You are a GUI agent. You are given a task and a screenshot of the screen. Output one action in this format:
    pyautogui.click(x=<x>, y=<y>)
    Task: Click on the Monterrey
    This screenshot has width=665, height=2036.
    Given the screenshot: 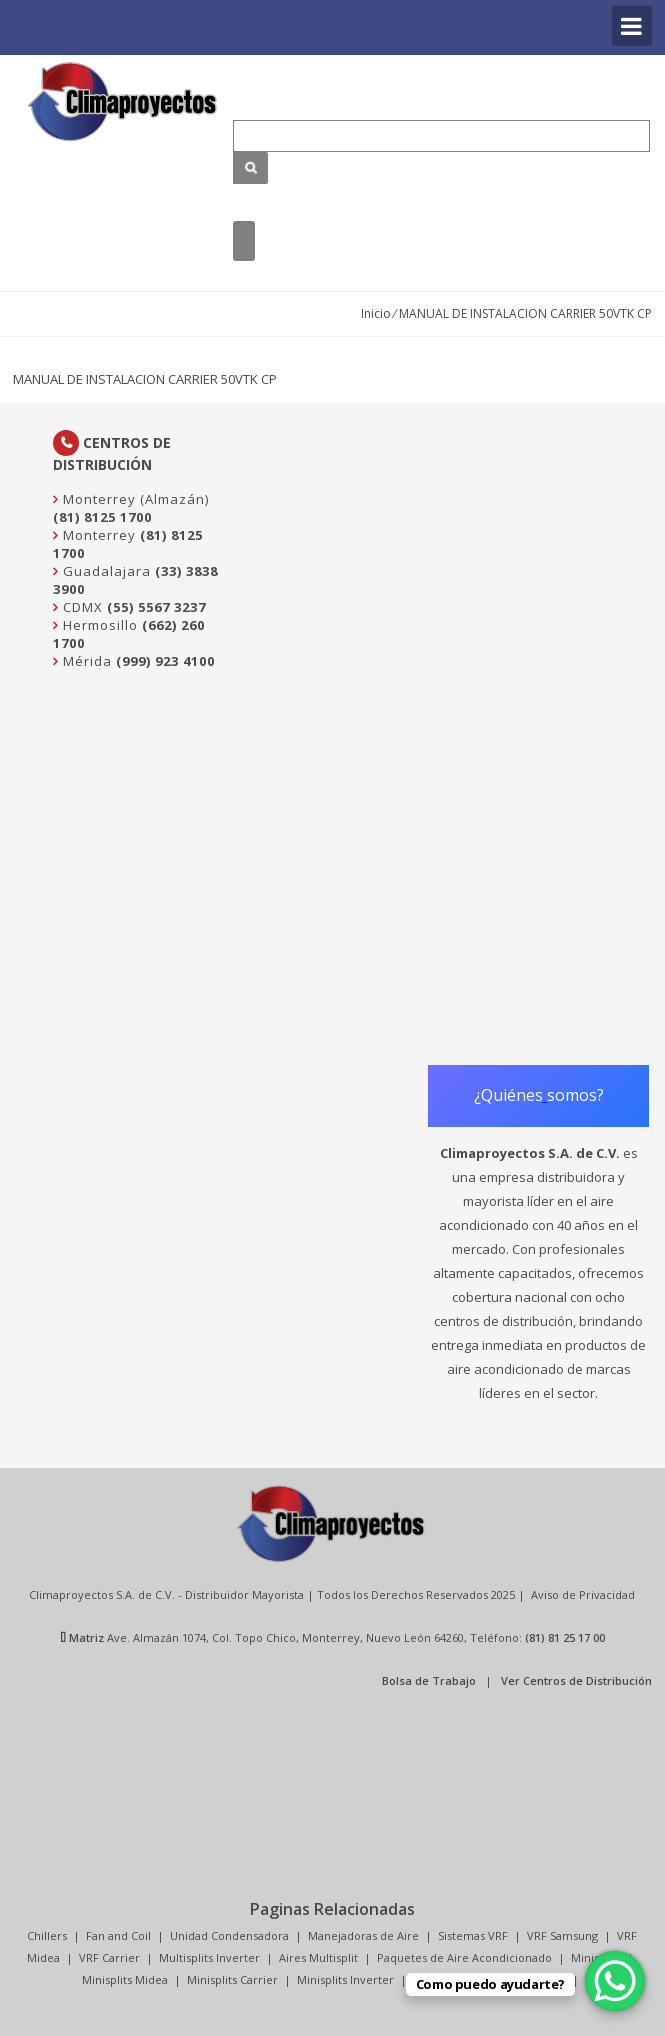 What is the action you would take?
    pyautogui.click(x=97, y=535)
    